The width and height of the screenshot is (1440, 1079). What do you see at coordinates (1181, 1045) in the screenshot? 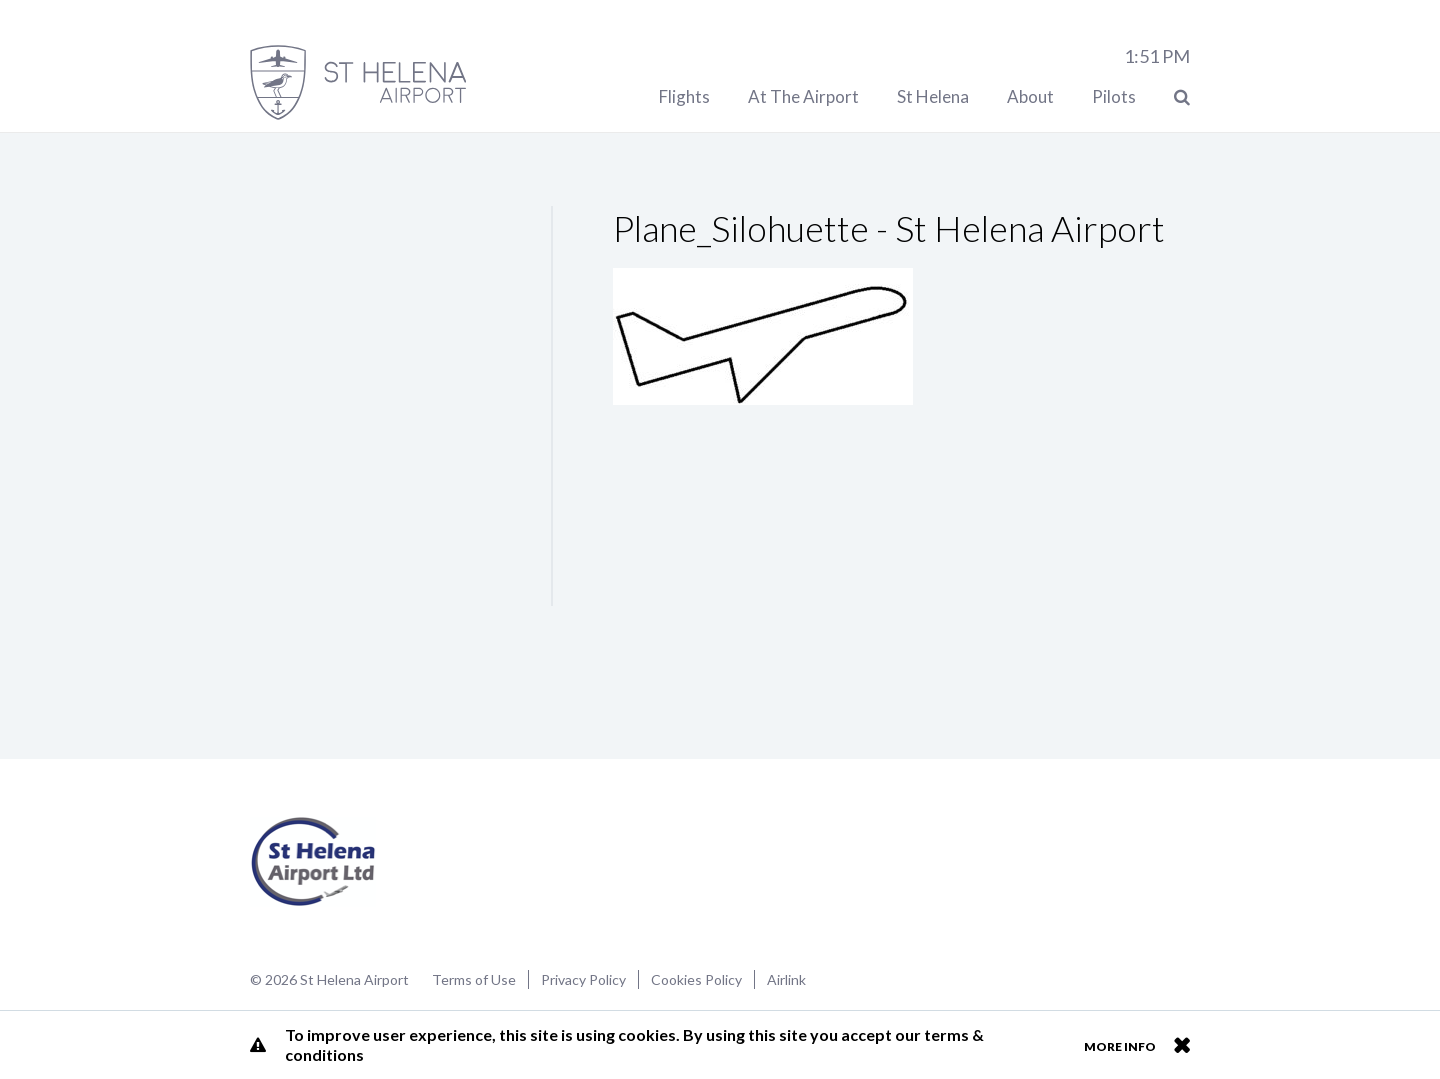
I see `Close` at bounding box center [1181, 1045].